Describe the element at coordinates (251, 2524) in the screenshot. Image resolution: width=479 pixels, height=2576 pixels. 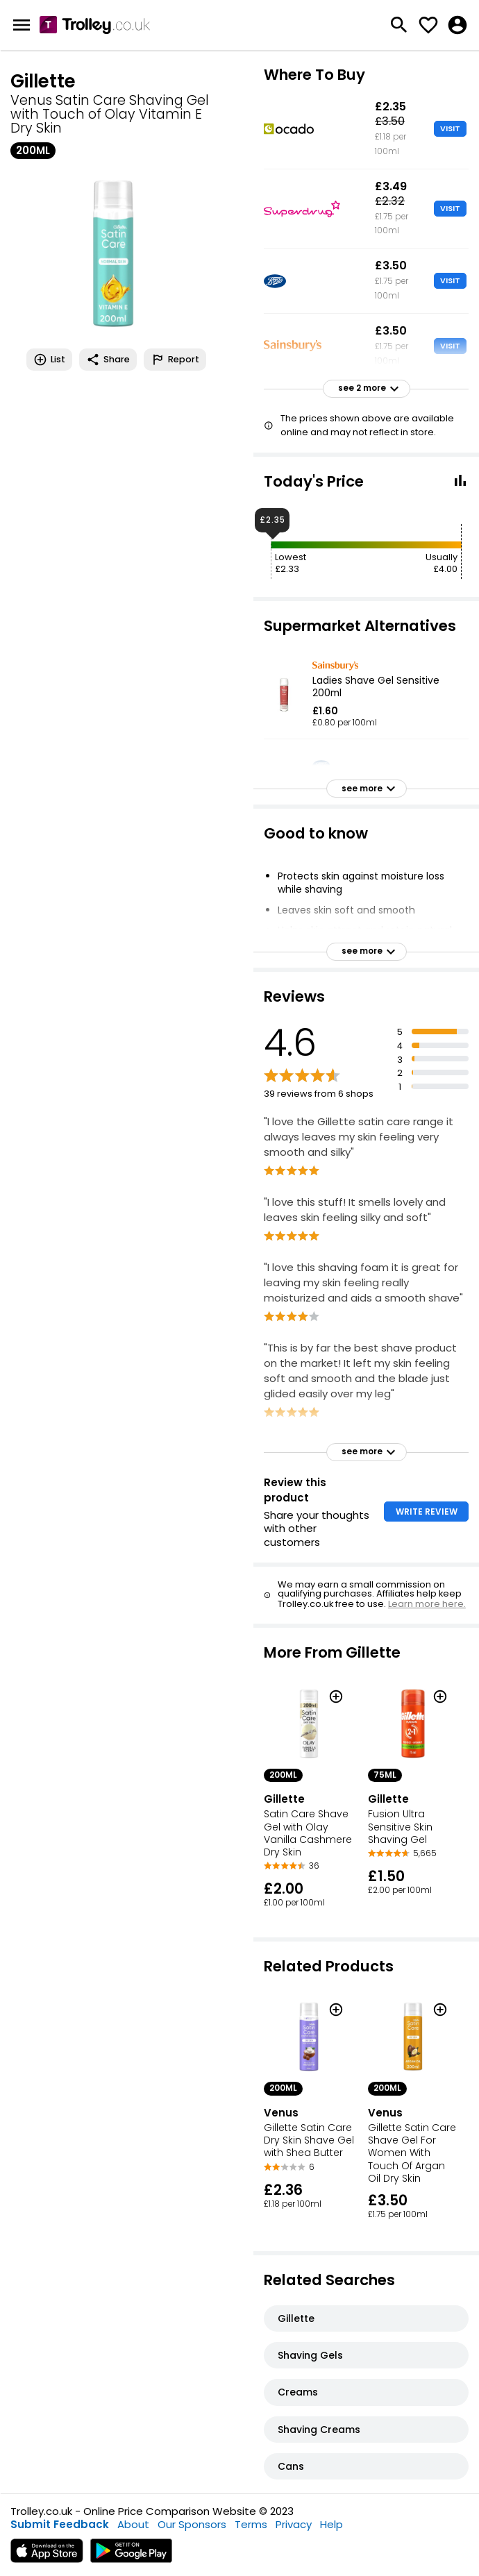
I see `Terms` at that location.